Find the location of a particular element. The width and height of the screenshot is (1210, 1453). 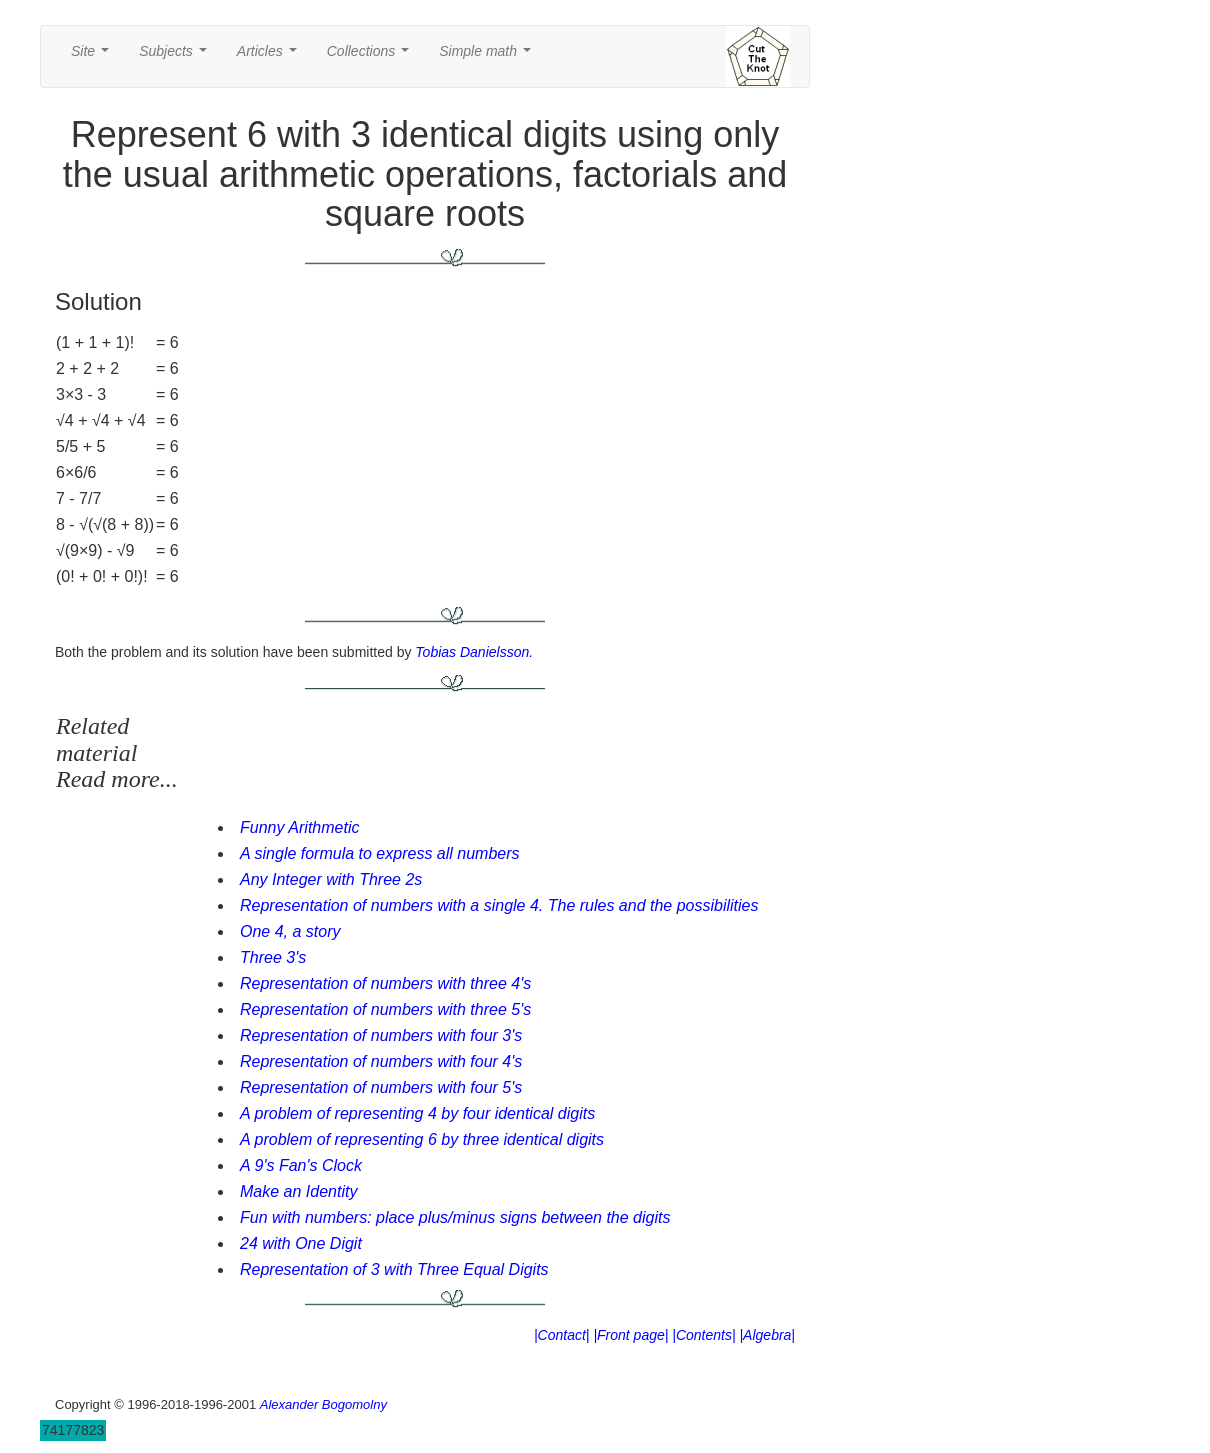

A 9's Fan's Clock is located at coordinates (301, 1165).